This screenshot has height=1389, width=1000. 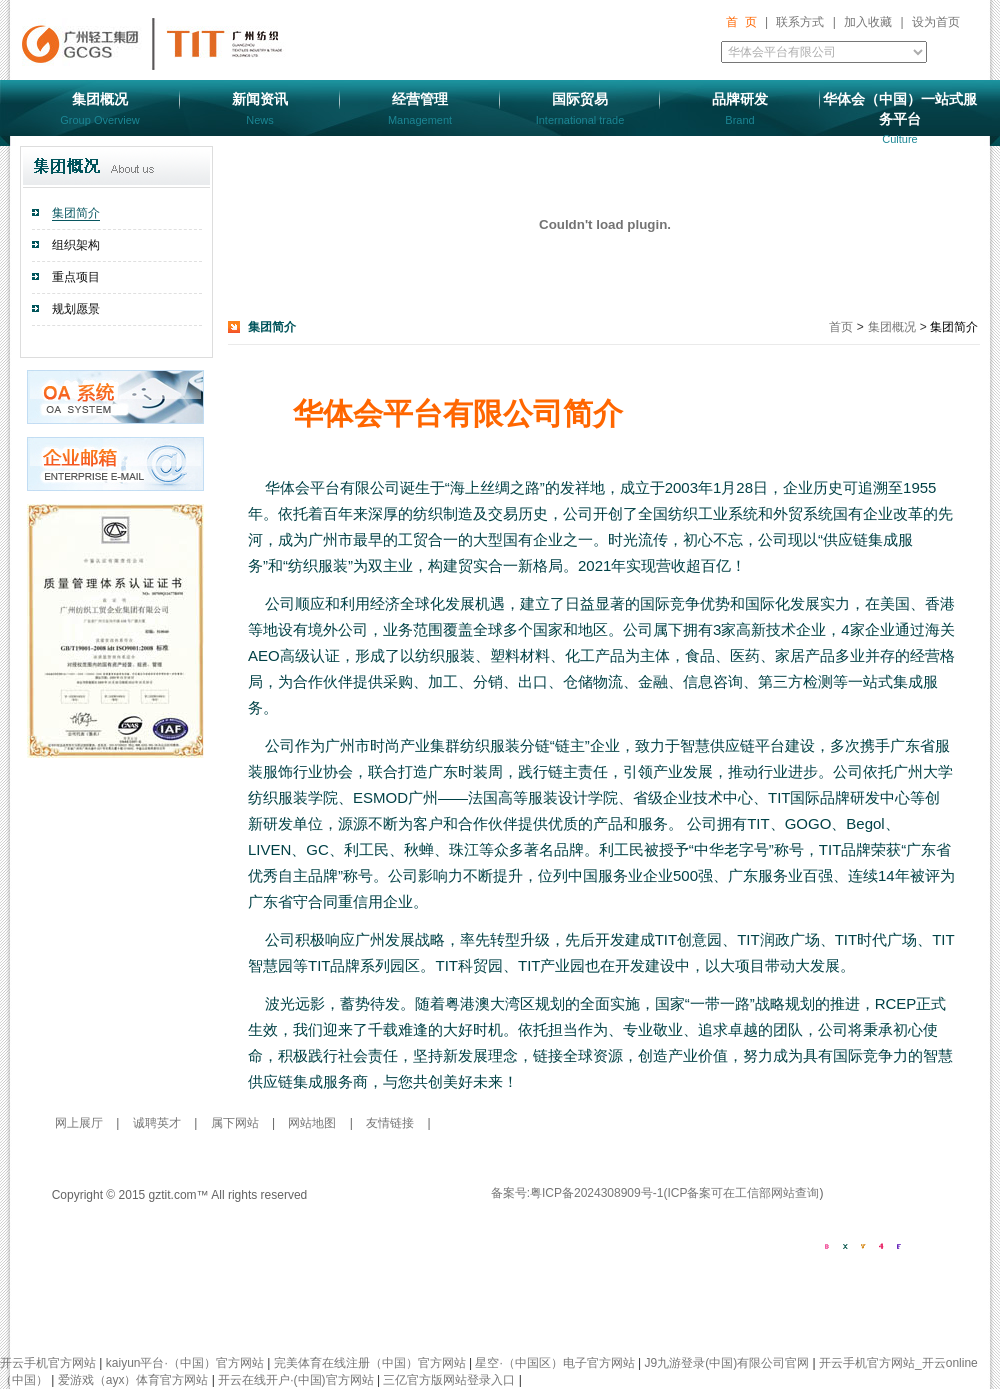 I want to click on 爱游戏（ayx）体育官方网站, so click(x=133, y=1380).